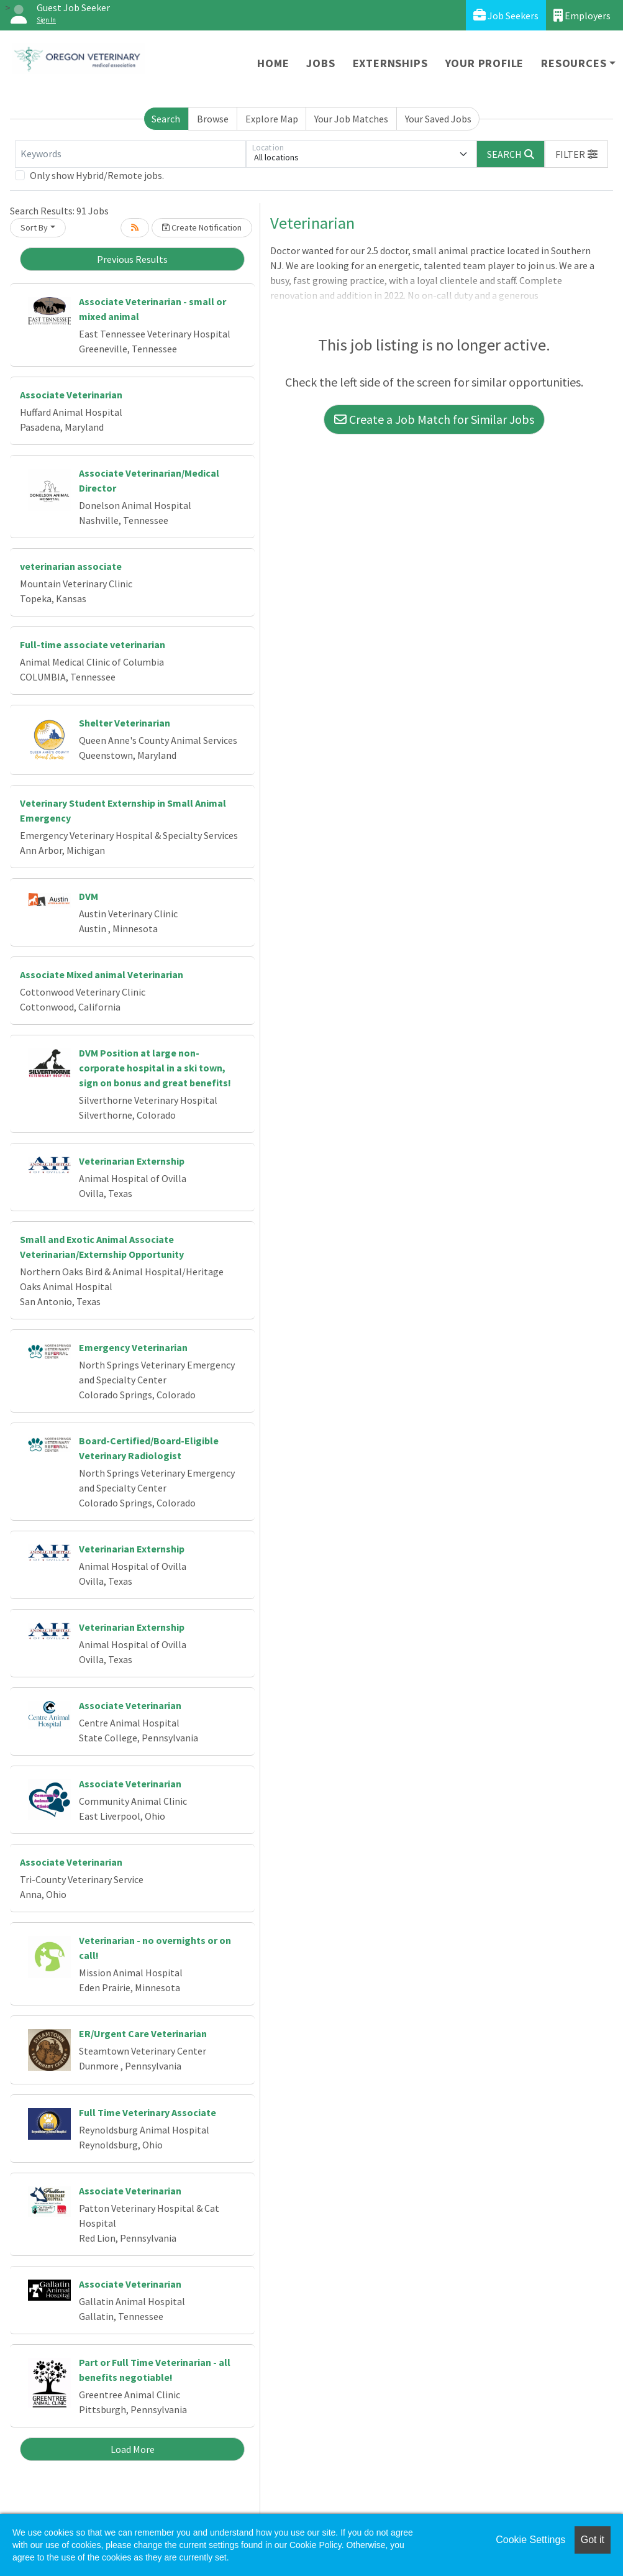 Image resolution: width=623 pixels, height=2576 pixels. What do you see at coordinates (101, 974) in the screenshot?
I see `Associate Mixed animal Veterinarian` at bounding box center [101, 974].